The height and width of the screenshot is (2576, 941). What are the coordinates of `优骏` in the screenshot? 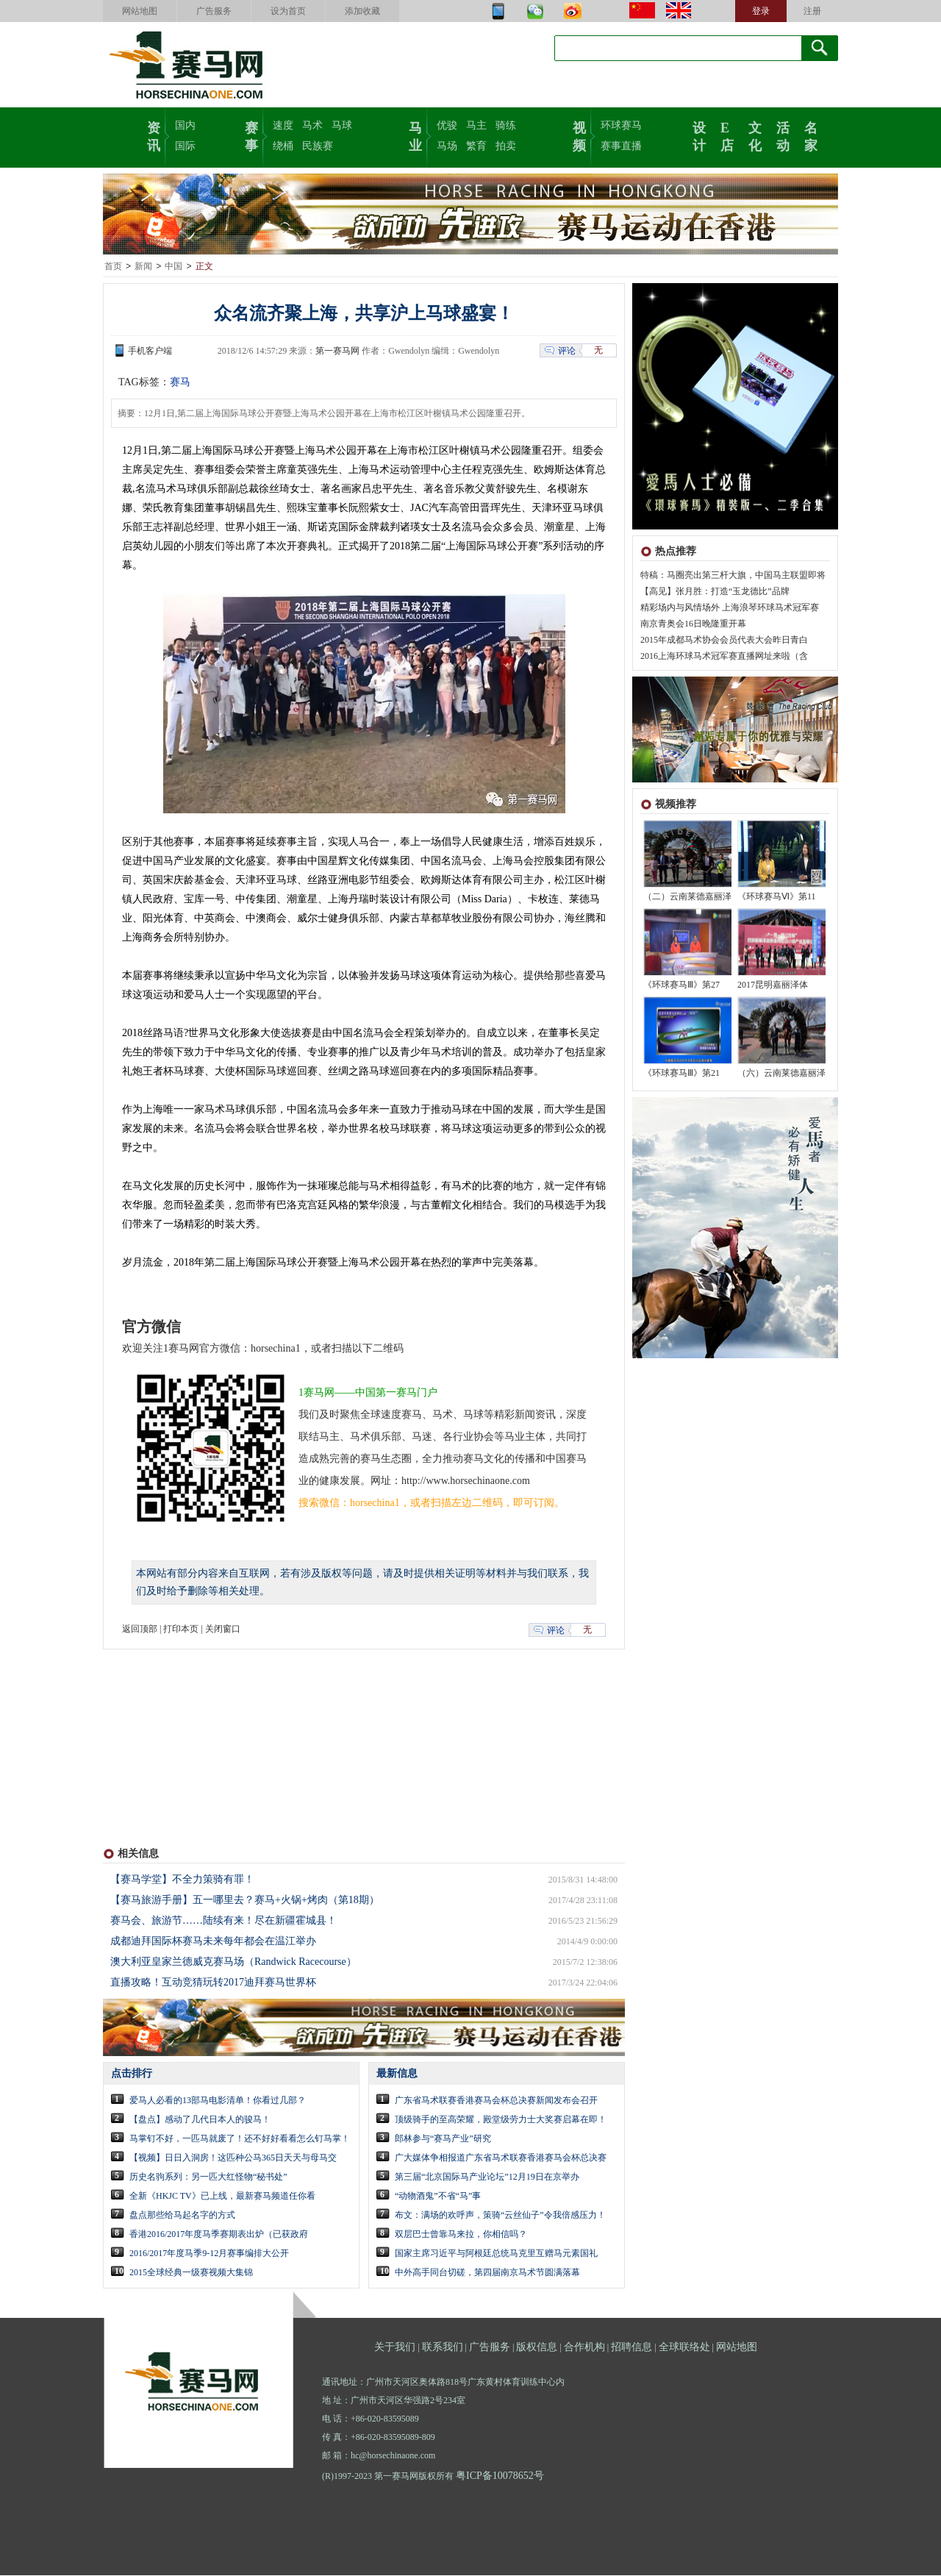 It's located at (447, 125).